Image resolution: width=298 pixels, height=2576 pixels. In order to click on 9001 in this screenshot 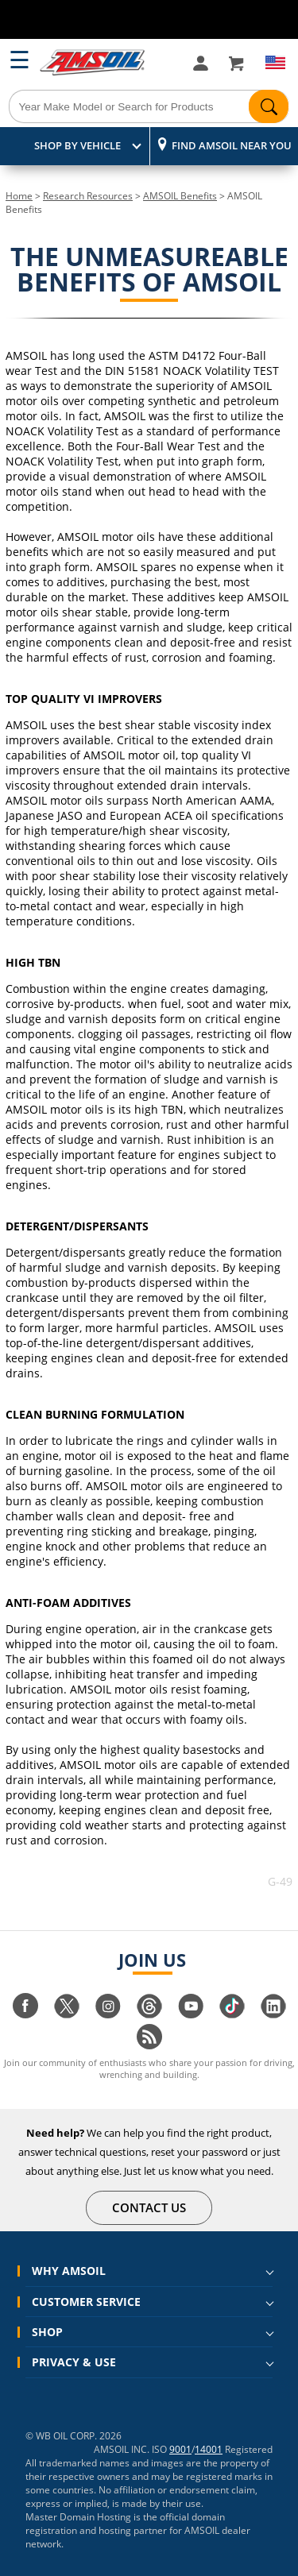, I will do `click(180, 2449)`.